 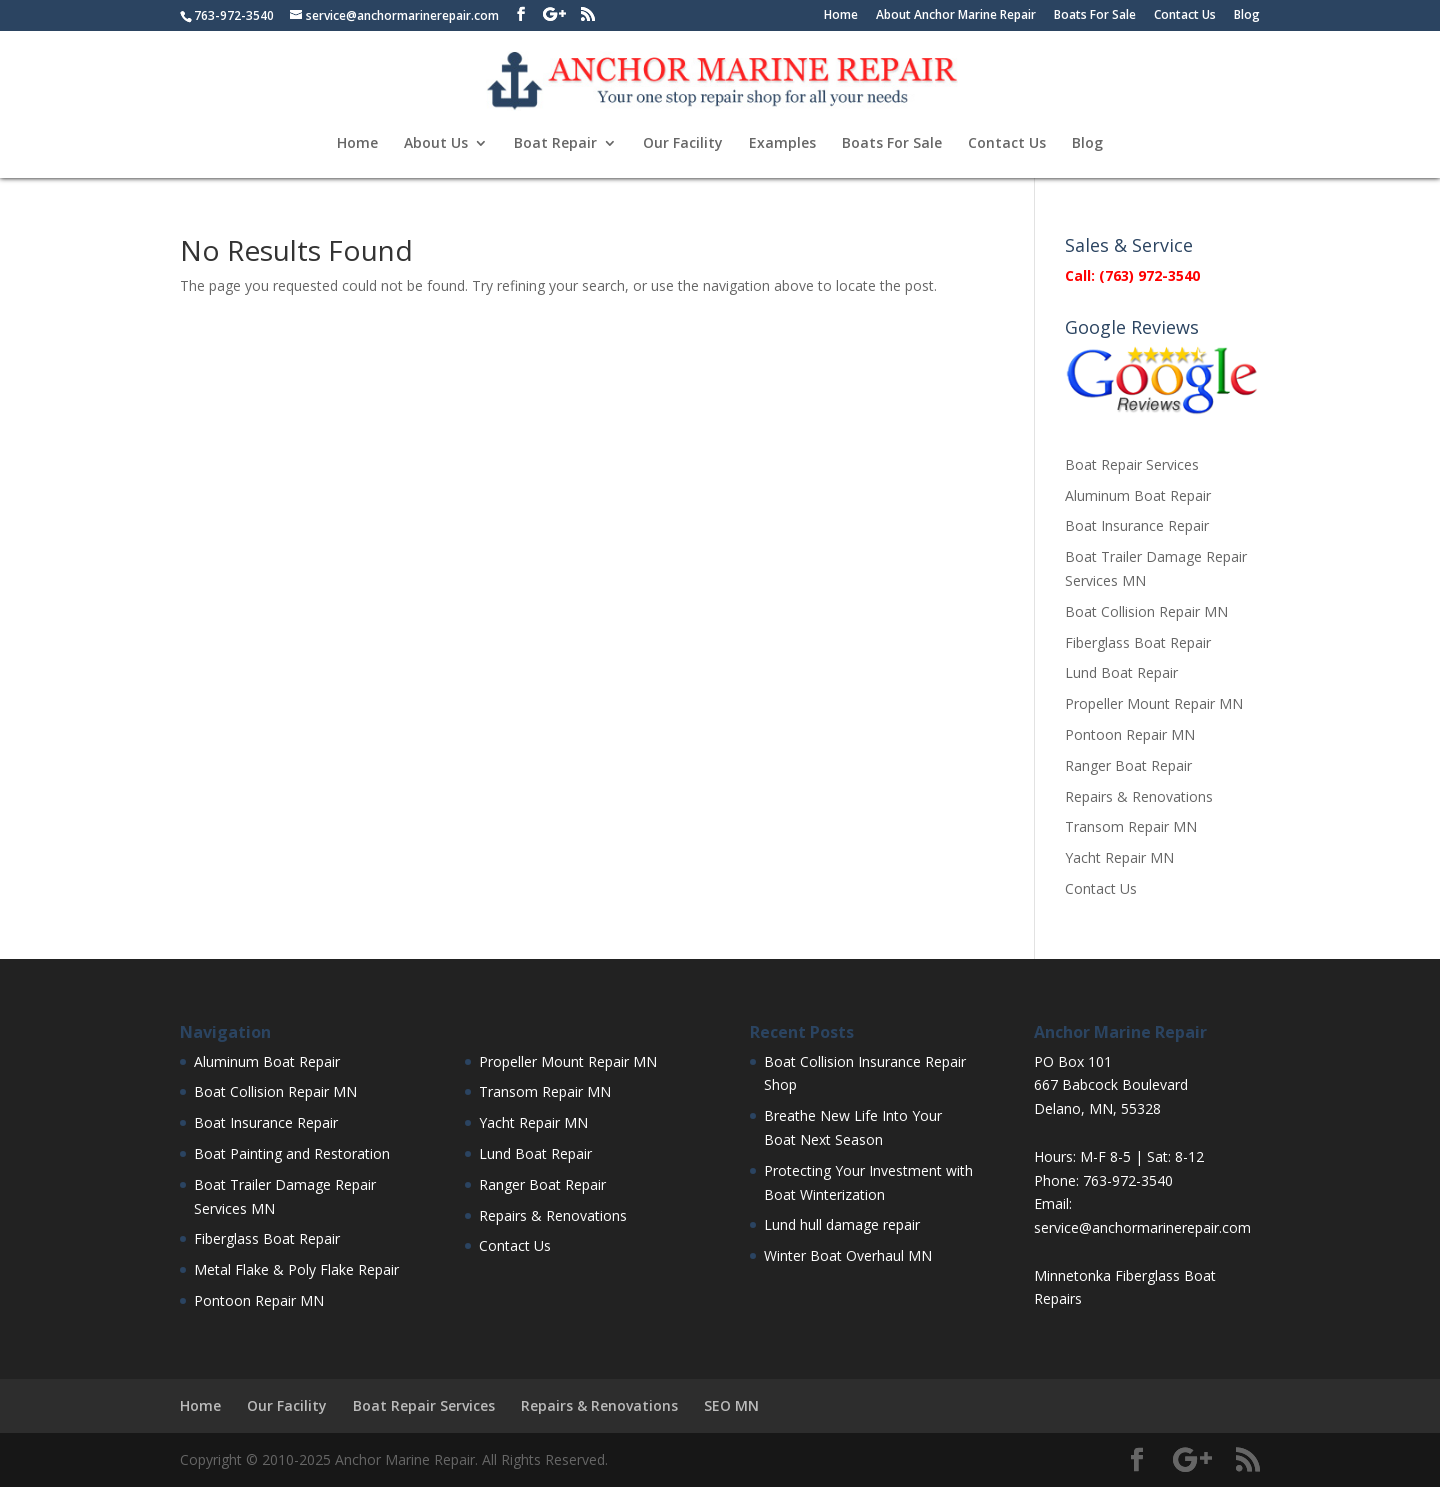 What do you see at coordinates (436, 144) in the screenshot?
I see `About Us` at bounding box center [436, 144].